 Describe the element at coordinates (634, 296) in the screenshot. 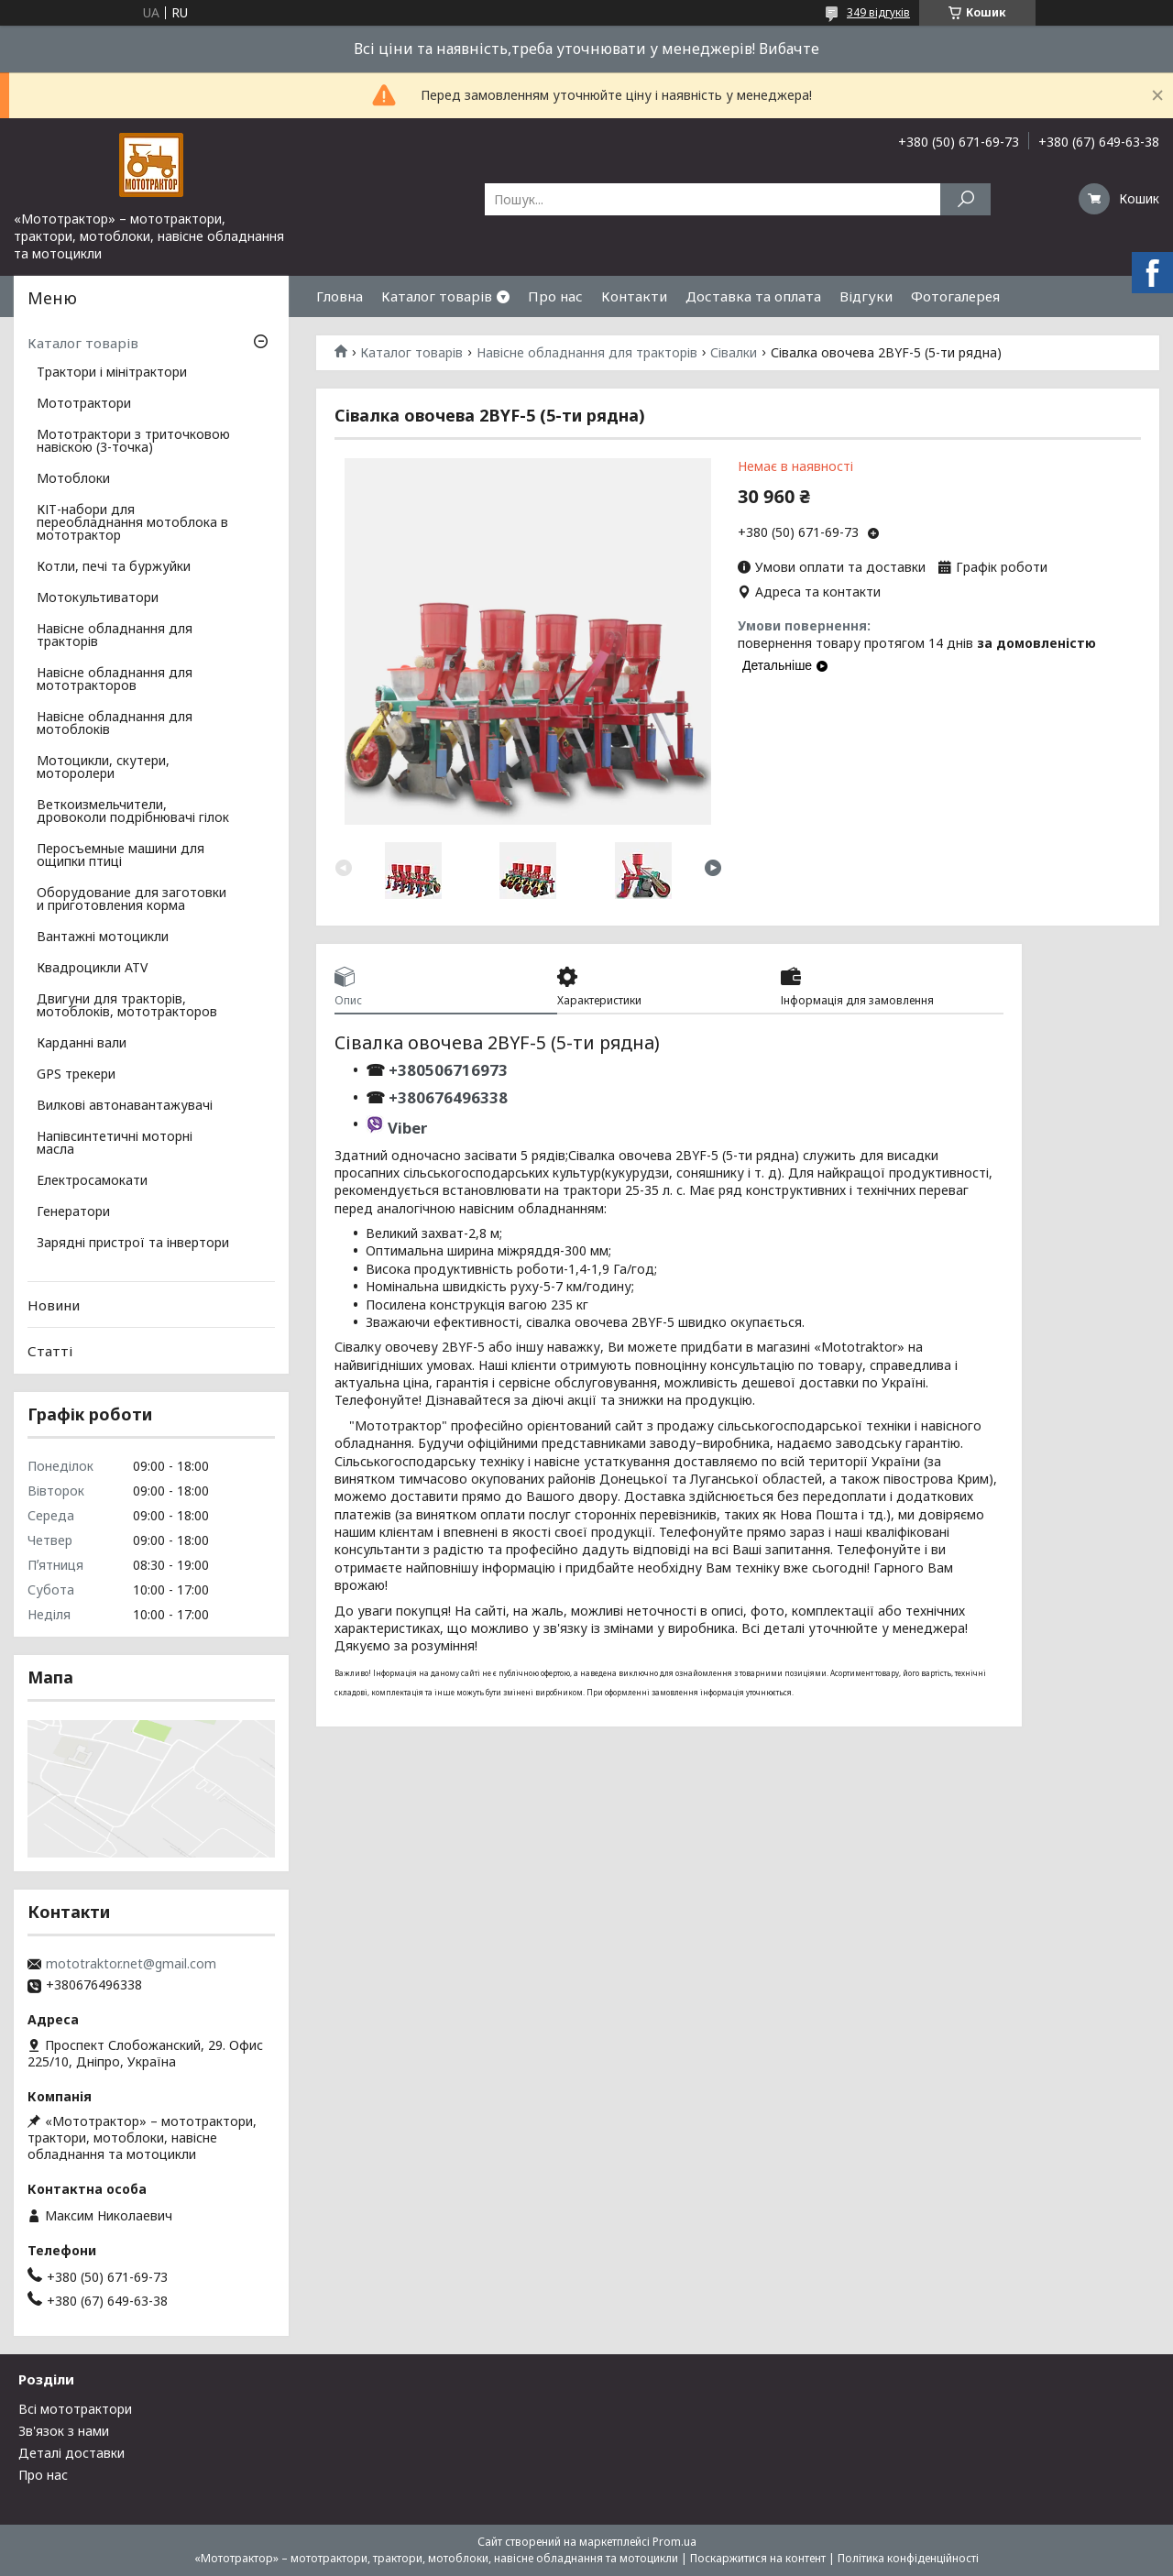

I see `Контакти` at that location.